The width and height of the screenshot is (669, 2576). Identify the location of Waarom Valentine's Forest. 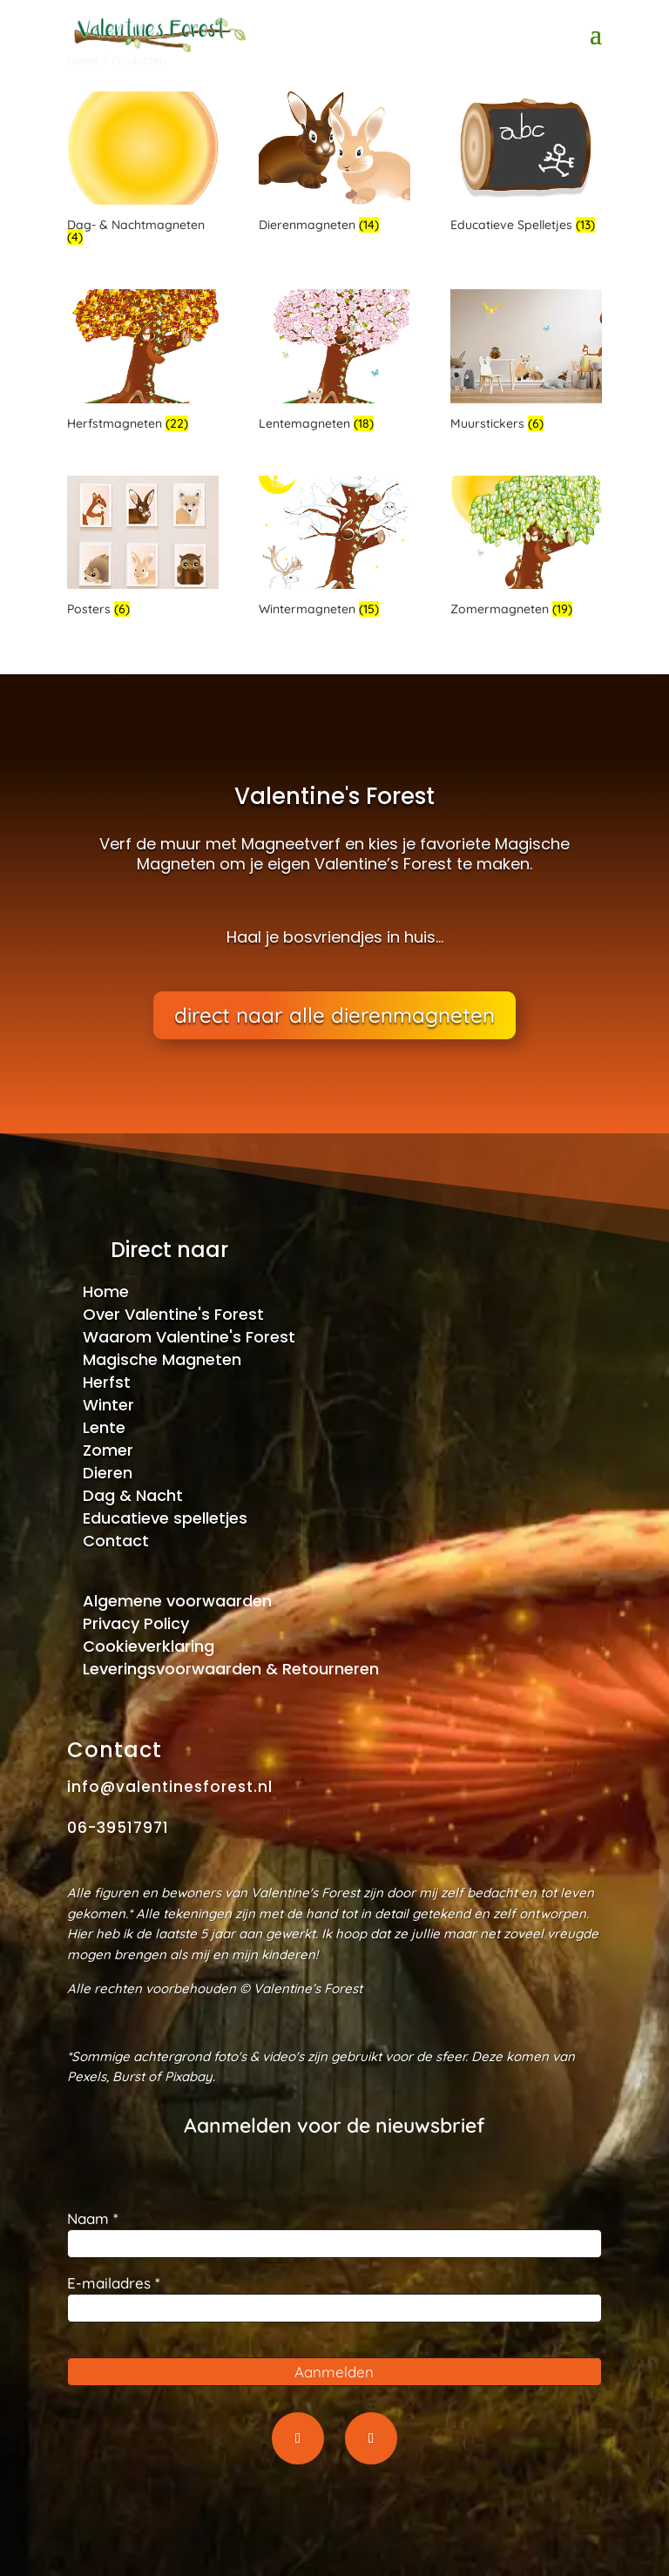
(189, 1337).